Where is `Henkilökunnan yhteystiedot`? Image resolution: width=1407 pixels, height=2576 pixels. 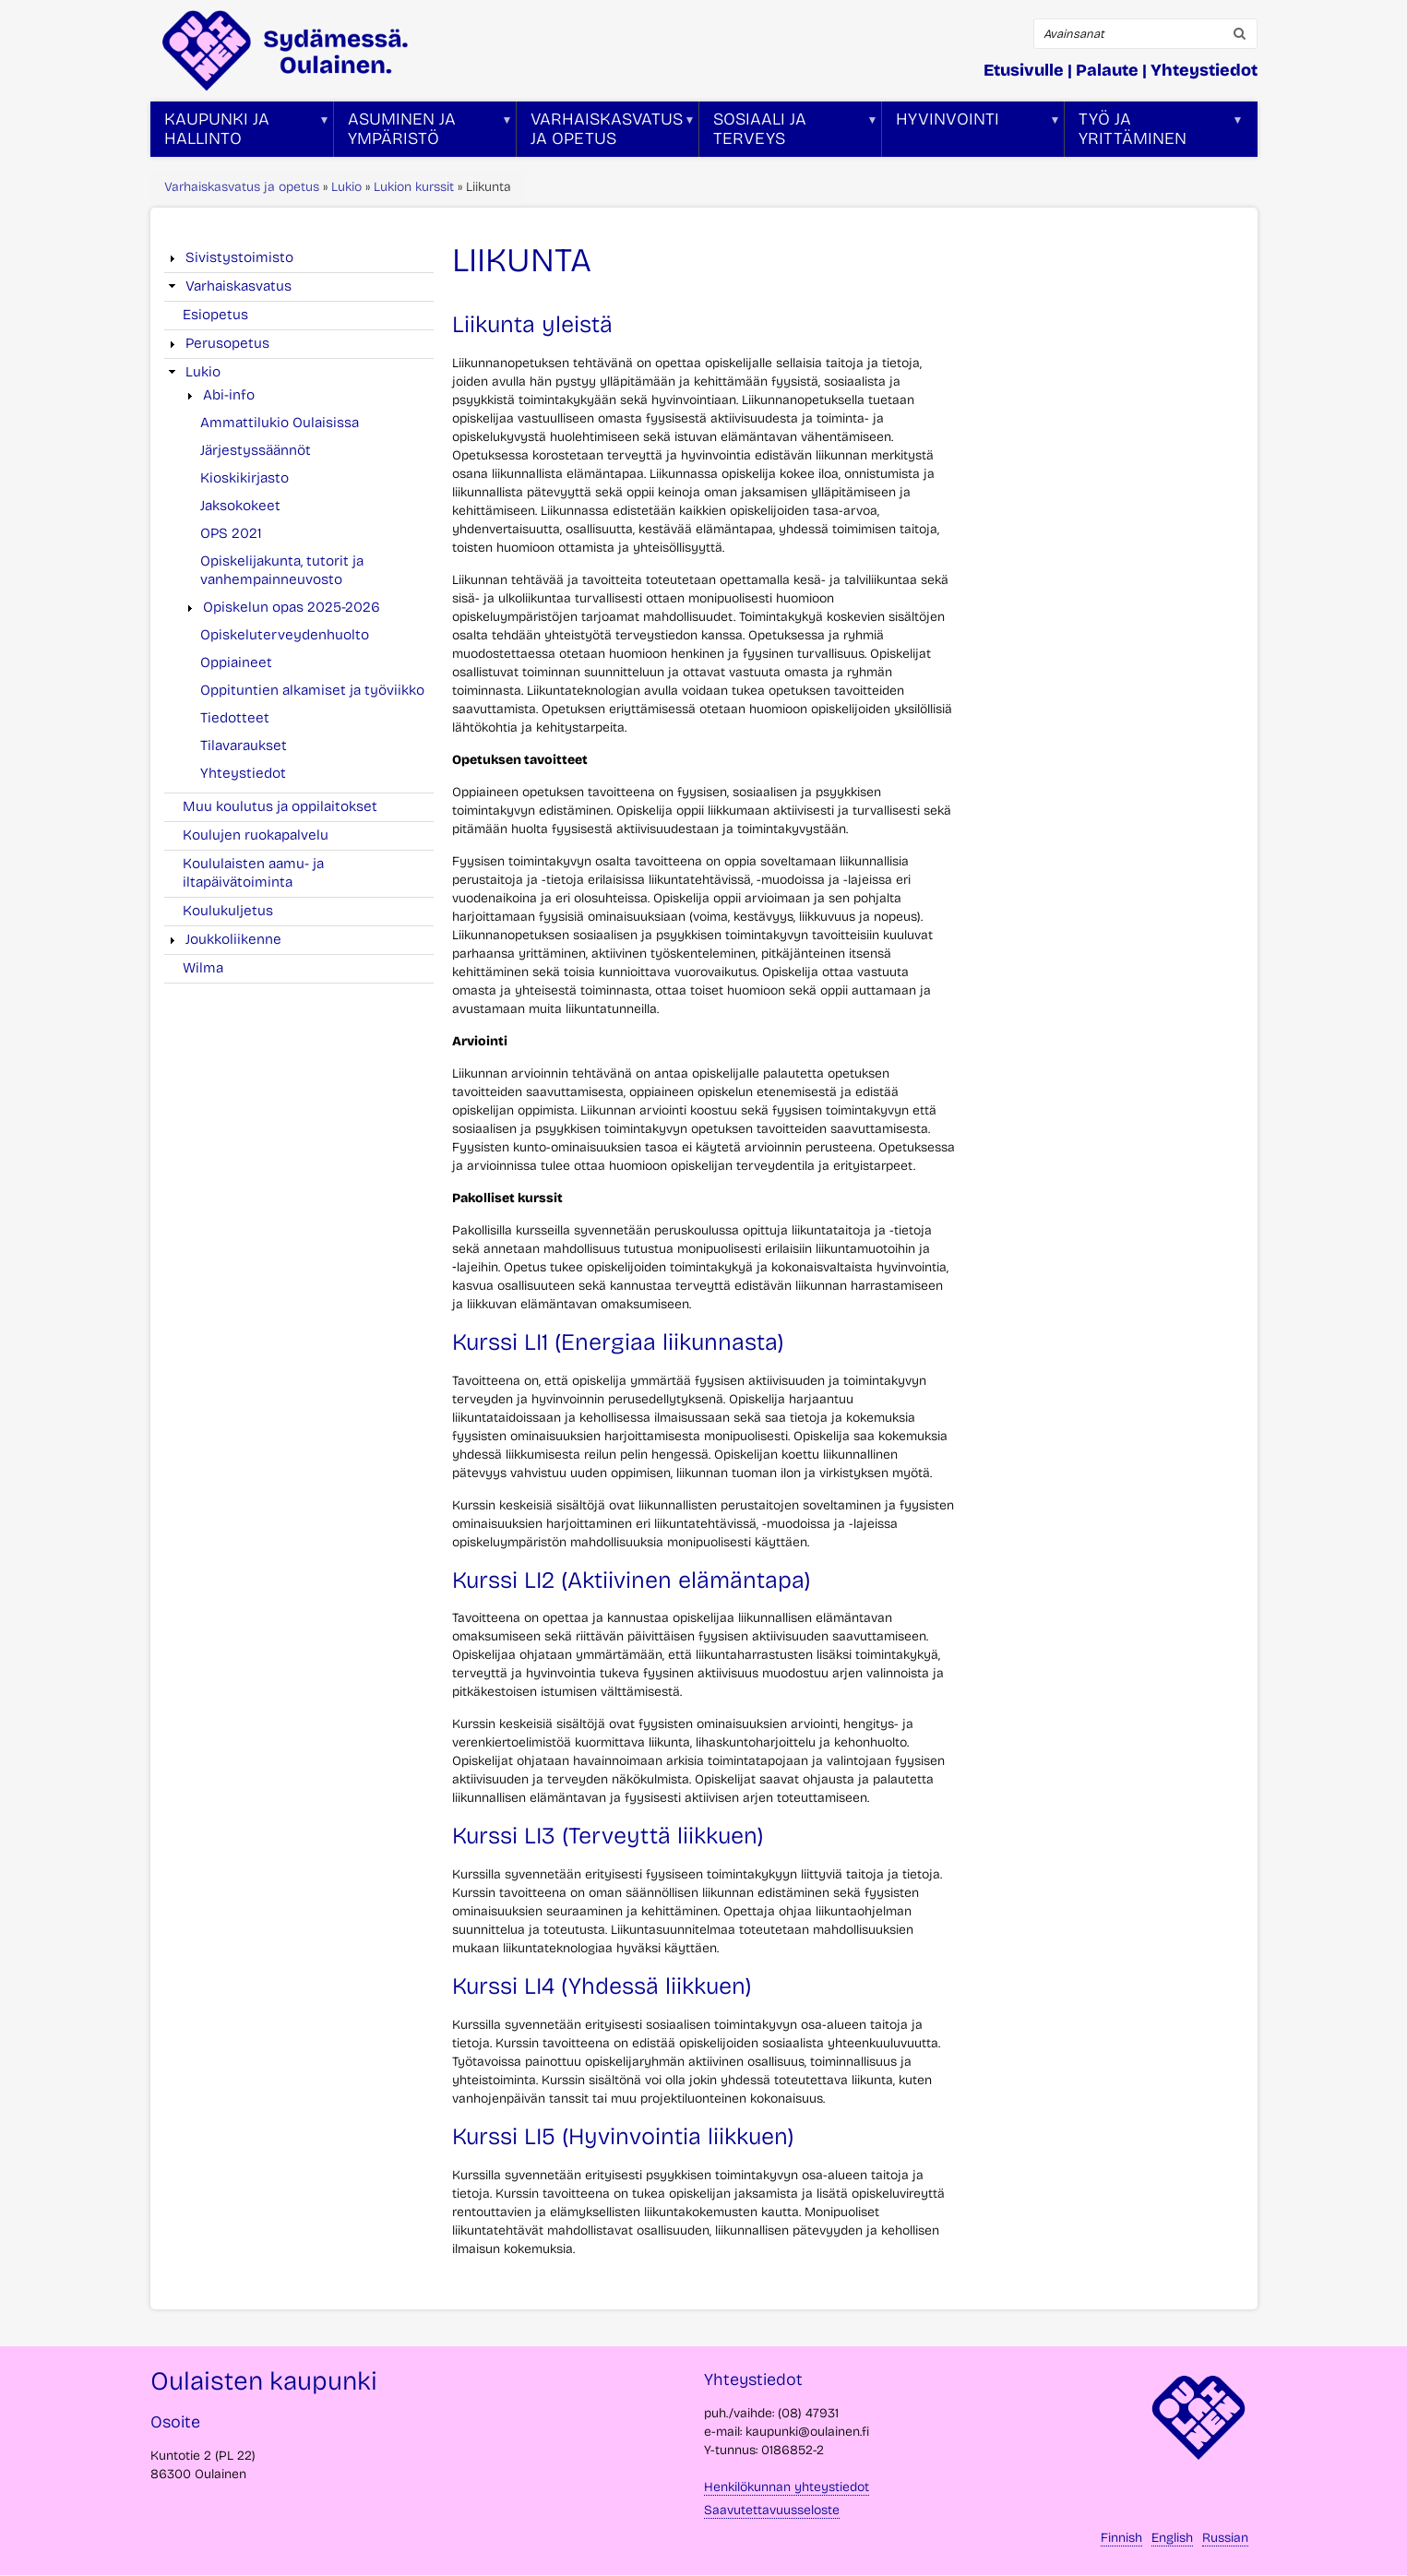 Henkilökunnan yhteystiedot is located at coordinates (786, 2487).